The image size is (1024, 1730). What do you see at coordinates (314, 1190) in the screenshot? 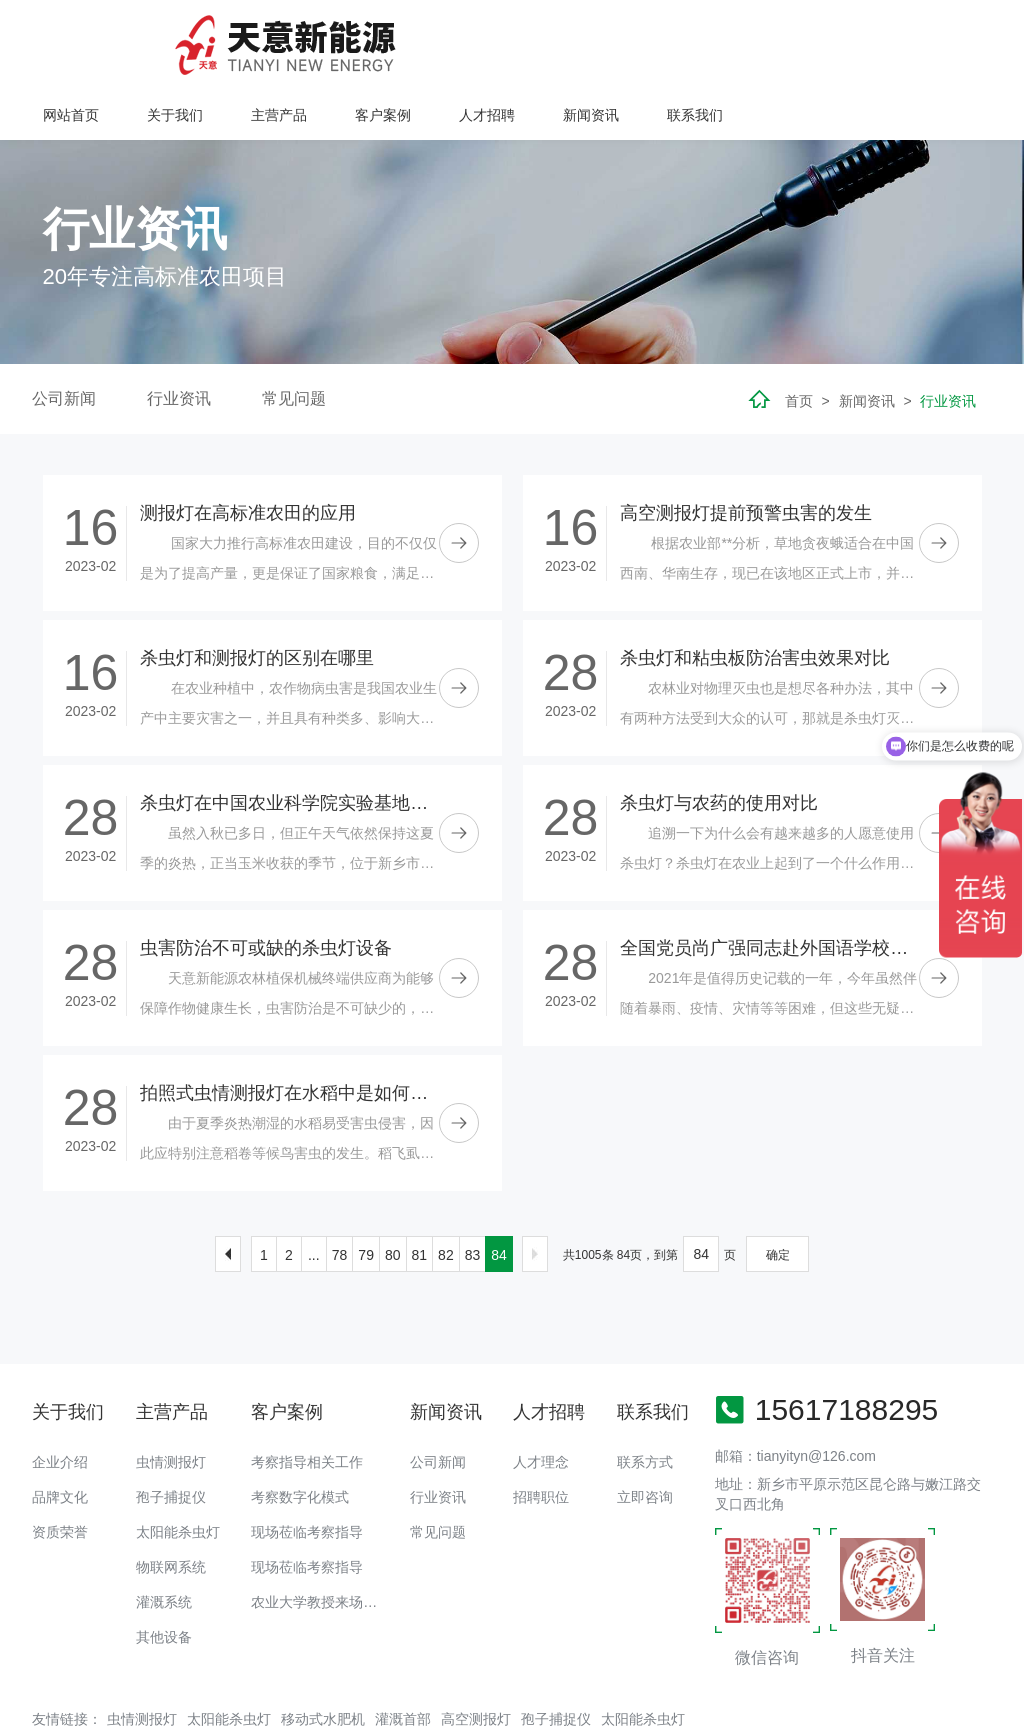
I see `...` at bounding box center [314, 1190].